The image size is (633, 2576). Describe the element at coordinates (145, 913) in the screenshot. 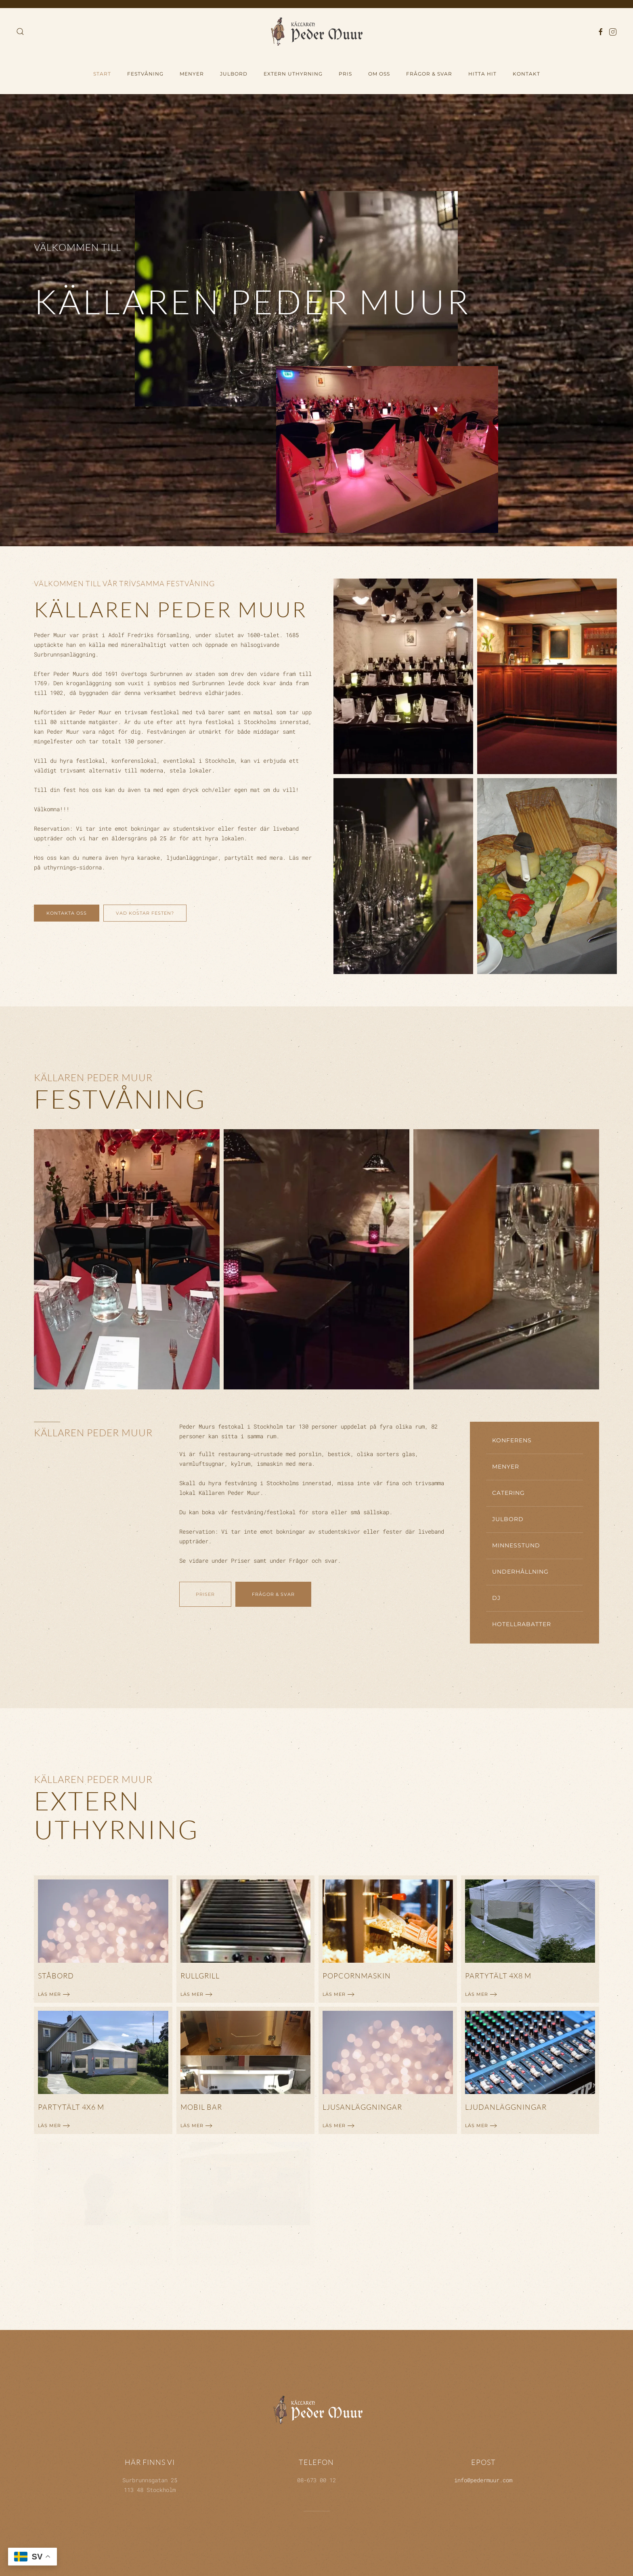

I see `Vad kostar festen?` at that location.